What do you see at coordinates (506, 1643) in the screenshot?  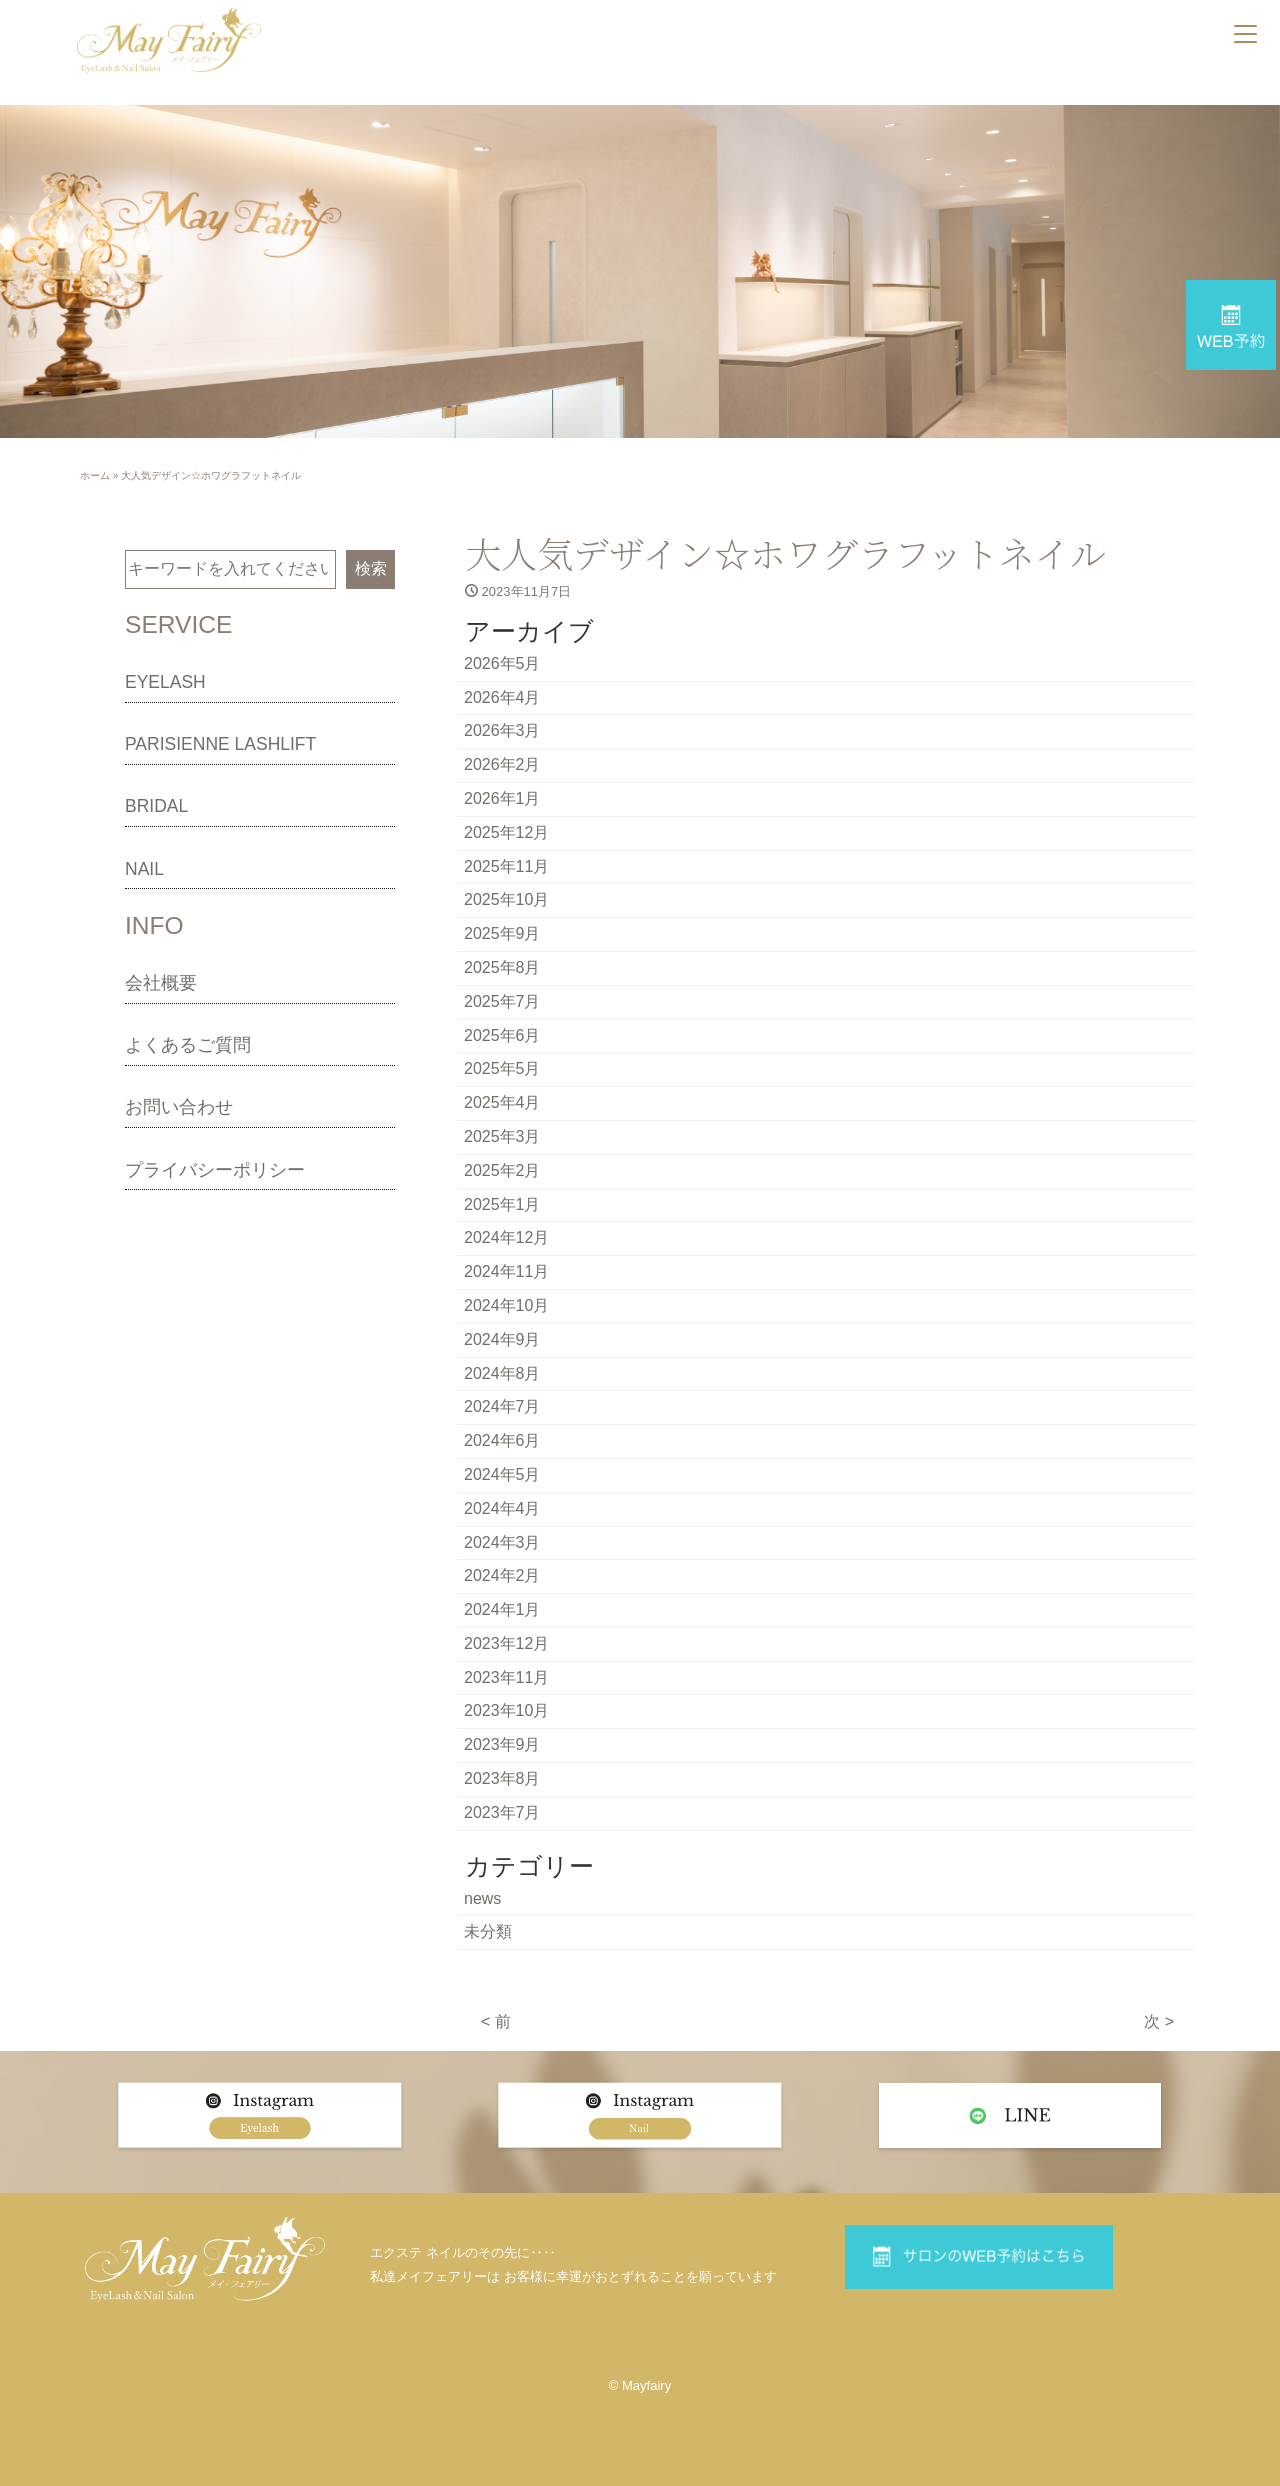 I see `2023年12月` at bounding box center [506, 1643].